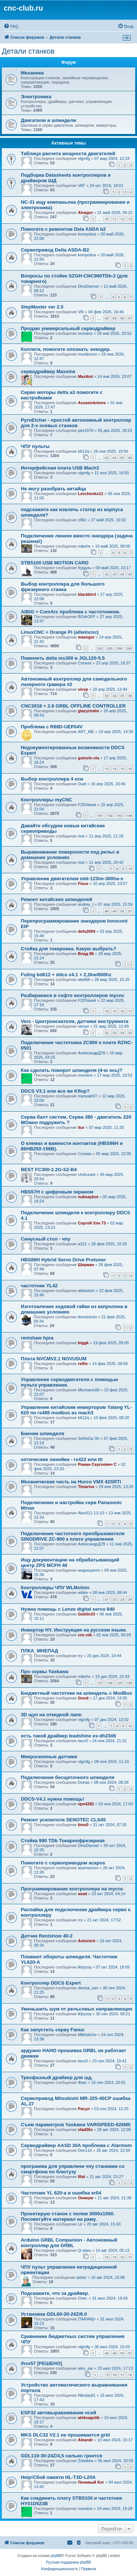 Image resolution: width=137 pixels, height=2576 pixels. What do you see at coordinates (84, 1782) in the screenshot?
I see `Duhas` at bounding box center [84, 1782].